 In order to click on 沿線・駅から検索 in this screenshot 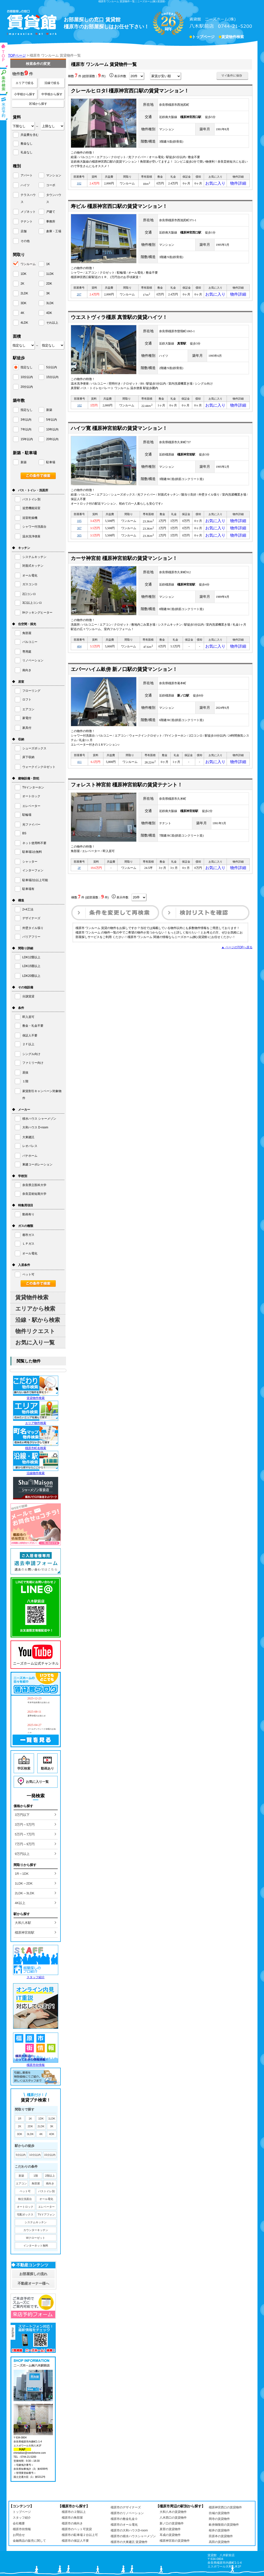, I will do `click(37, 1320)`.